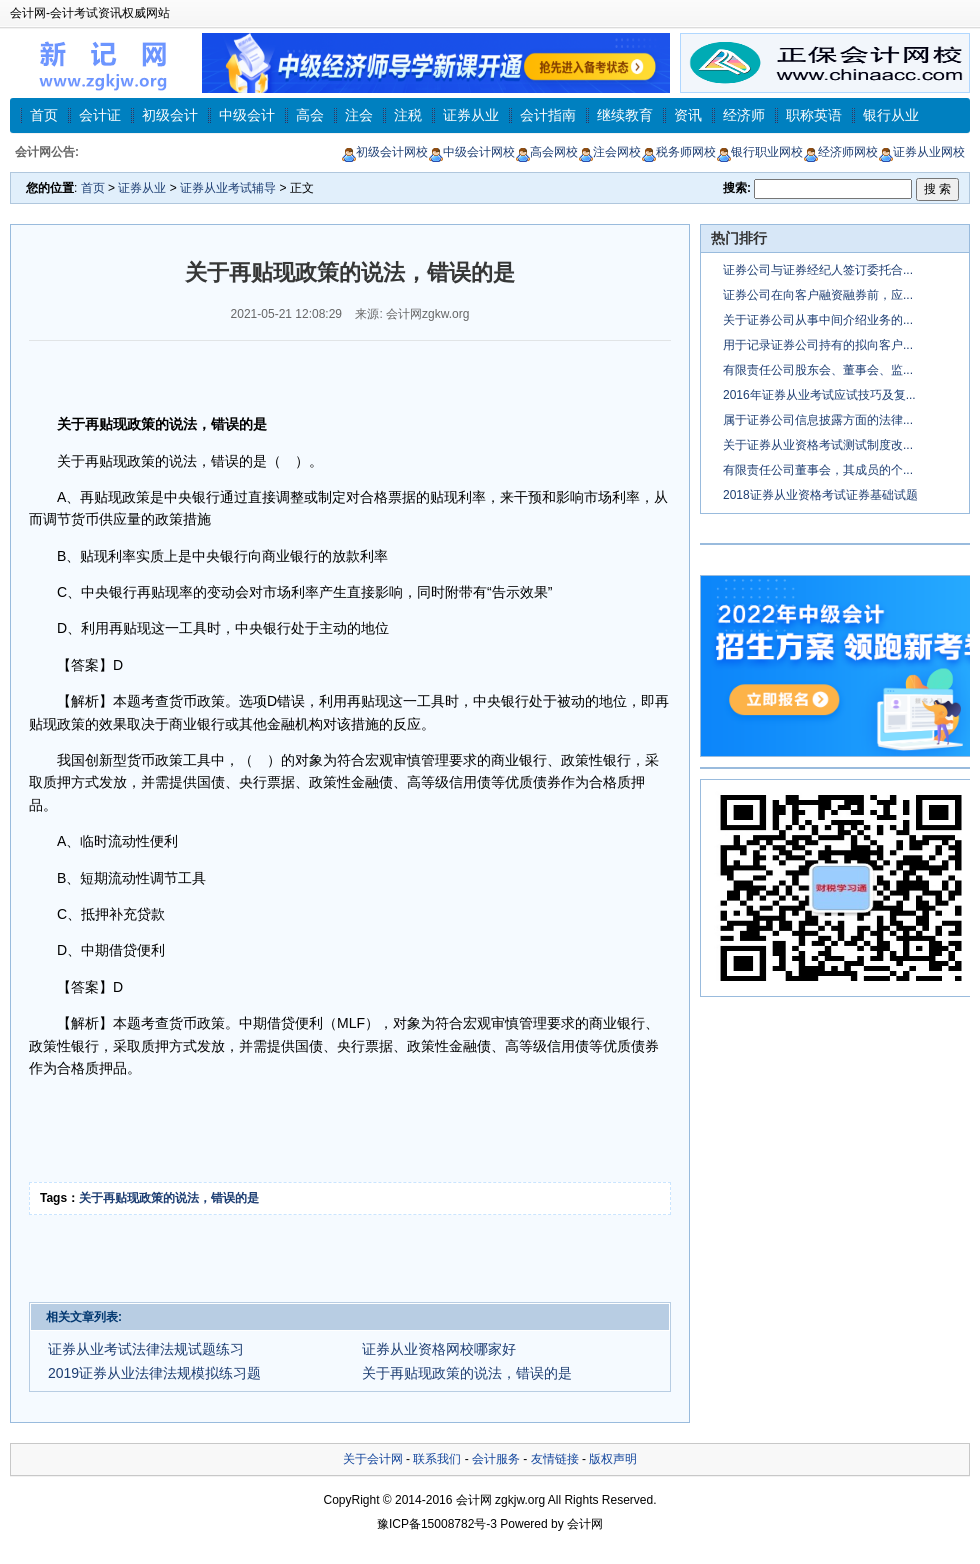  What do you see at coordinates (613, 1459) in the screenshot?
I see `版权声明` at bounding box center [613, 1459].